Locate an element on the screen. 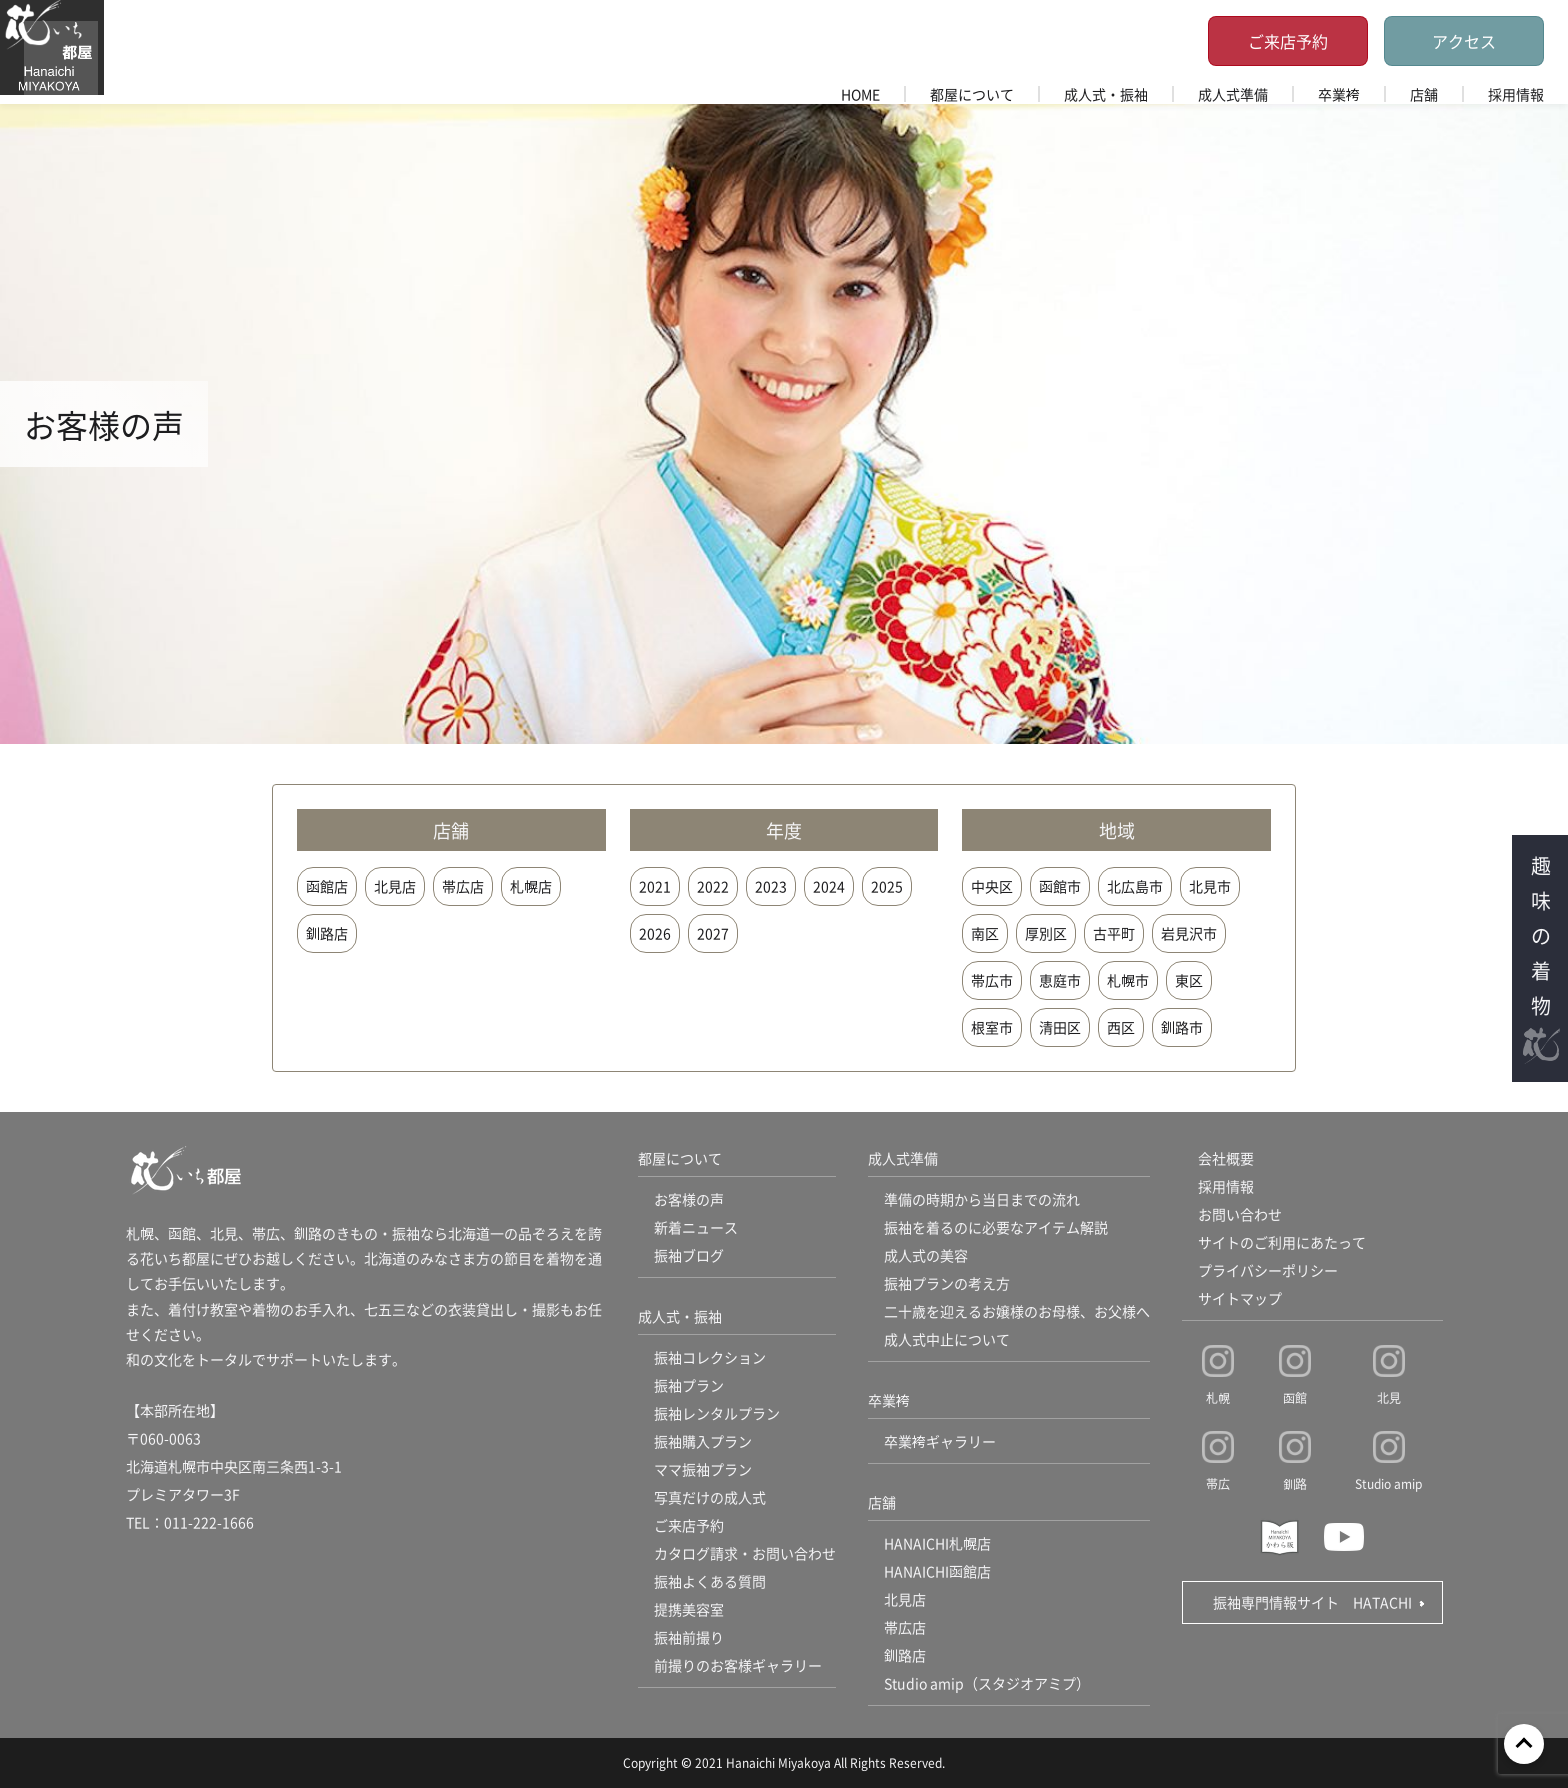 The image size is (1568, 1788). 成人式の美容 is located at coordinates (926, 1255).